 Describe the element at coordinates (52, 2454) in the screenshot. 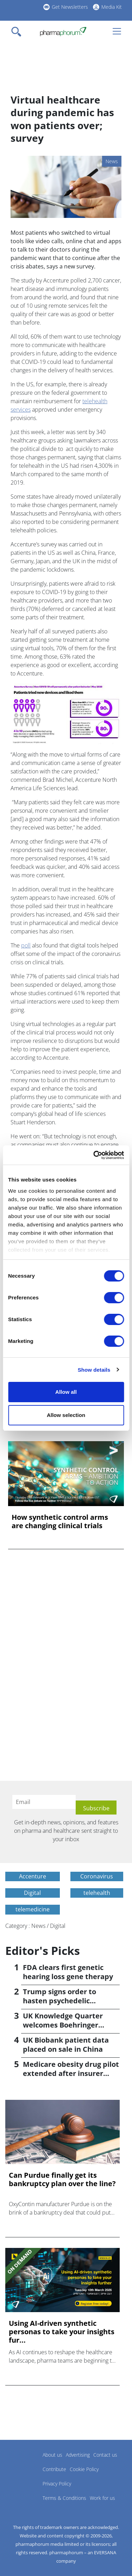

I see `About us` at that location.